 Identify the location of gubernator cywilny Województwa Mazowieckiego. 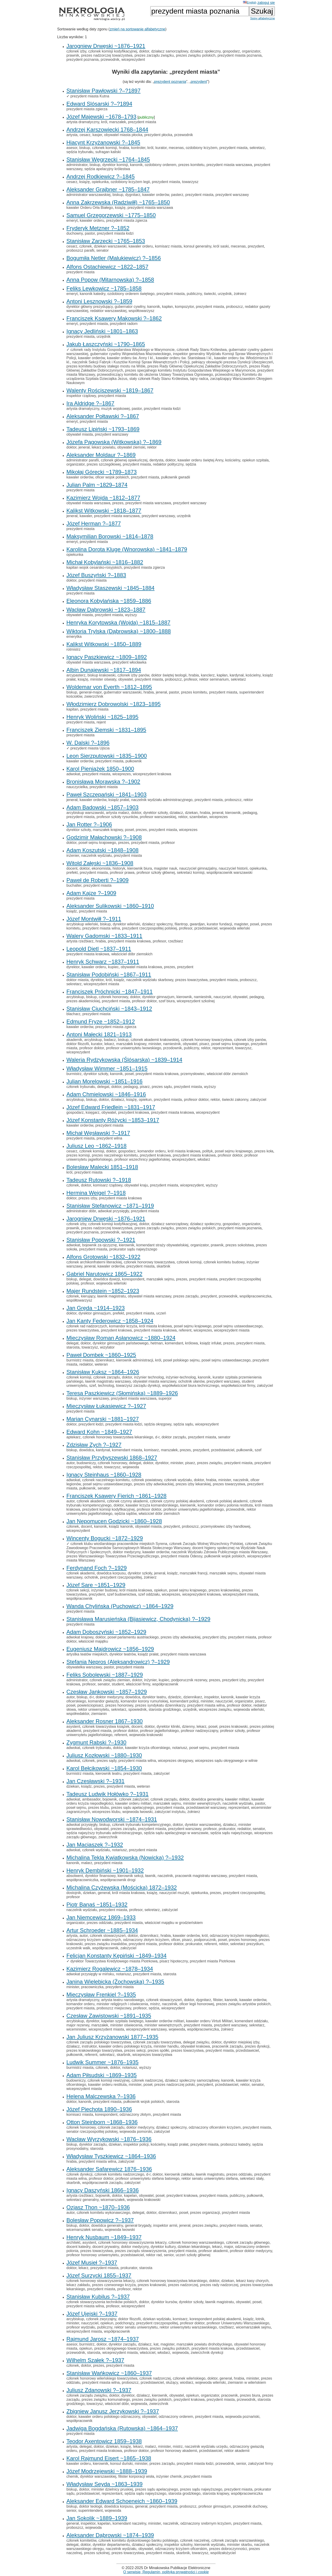
(130, 354).